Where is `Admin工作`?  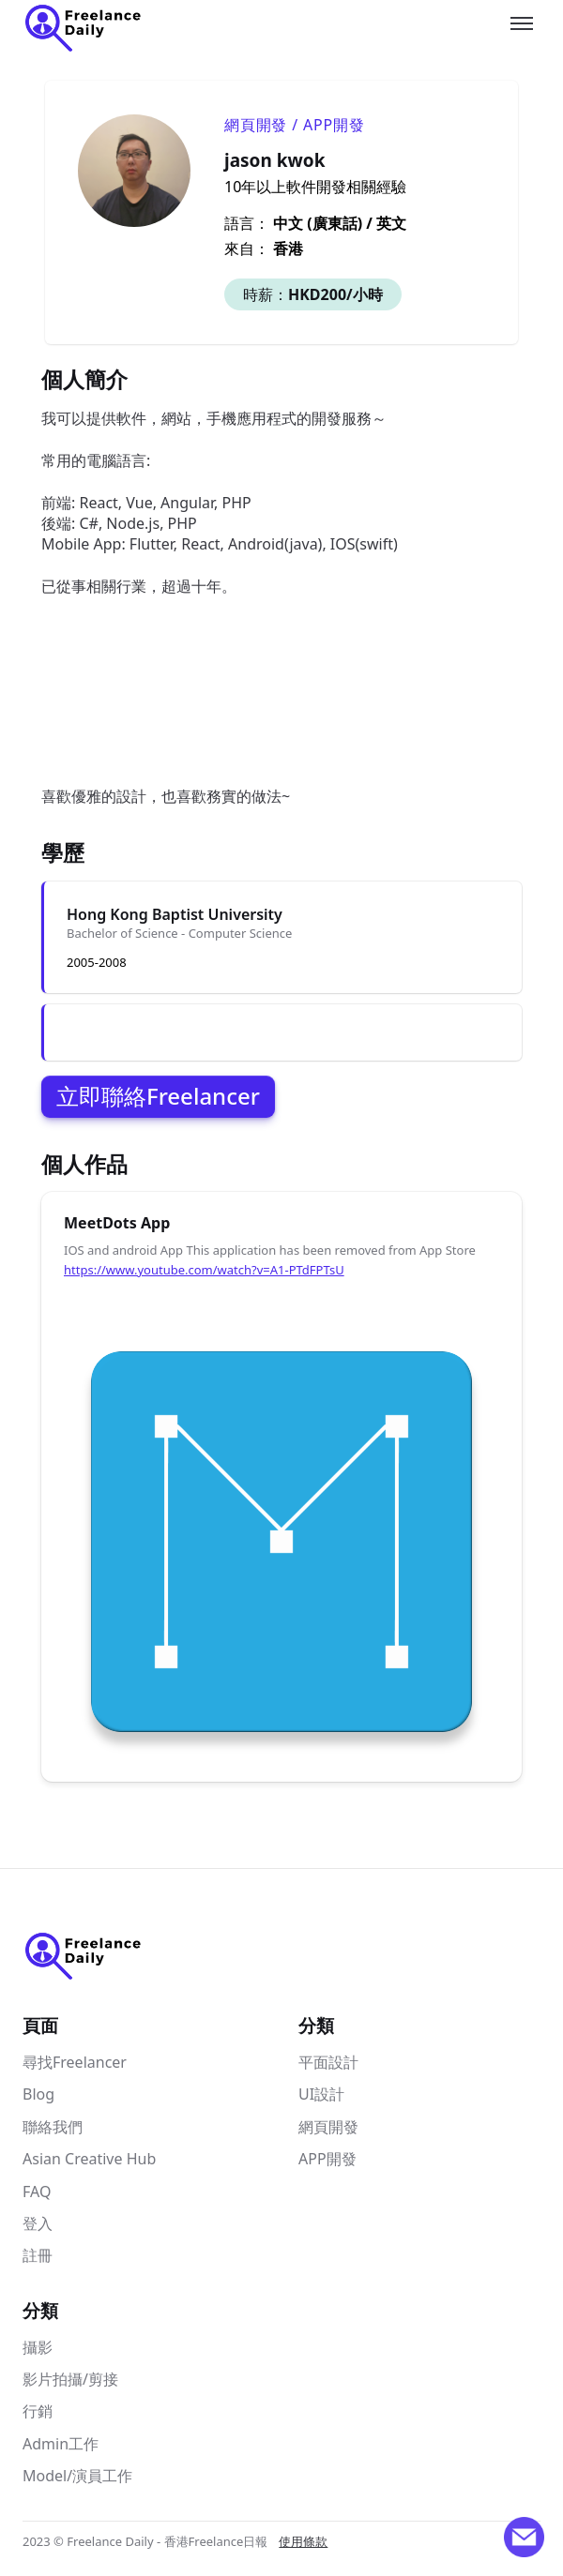 Admin工作 is located at coordinates (61, 2443).